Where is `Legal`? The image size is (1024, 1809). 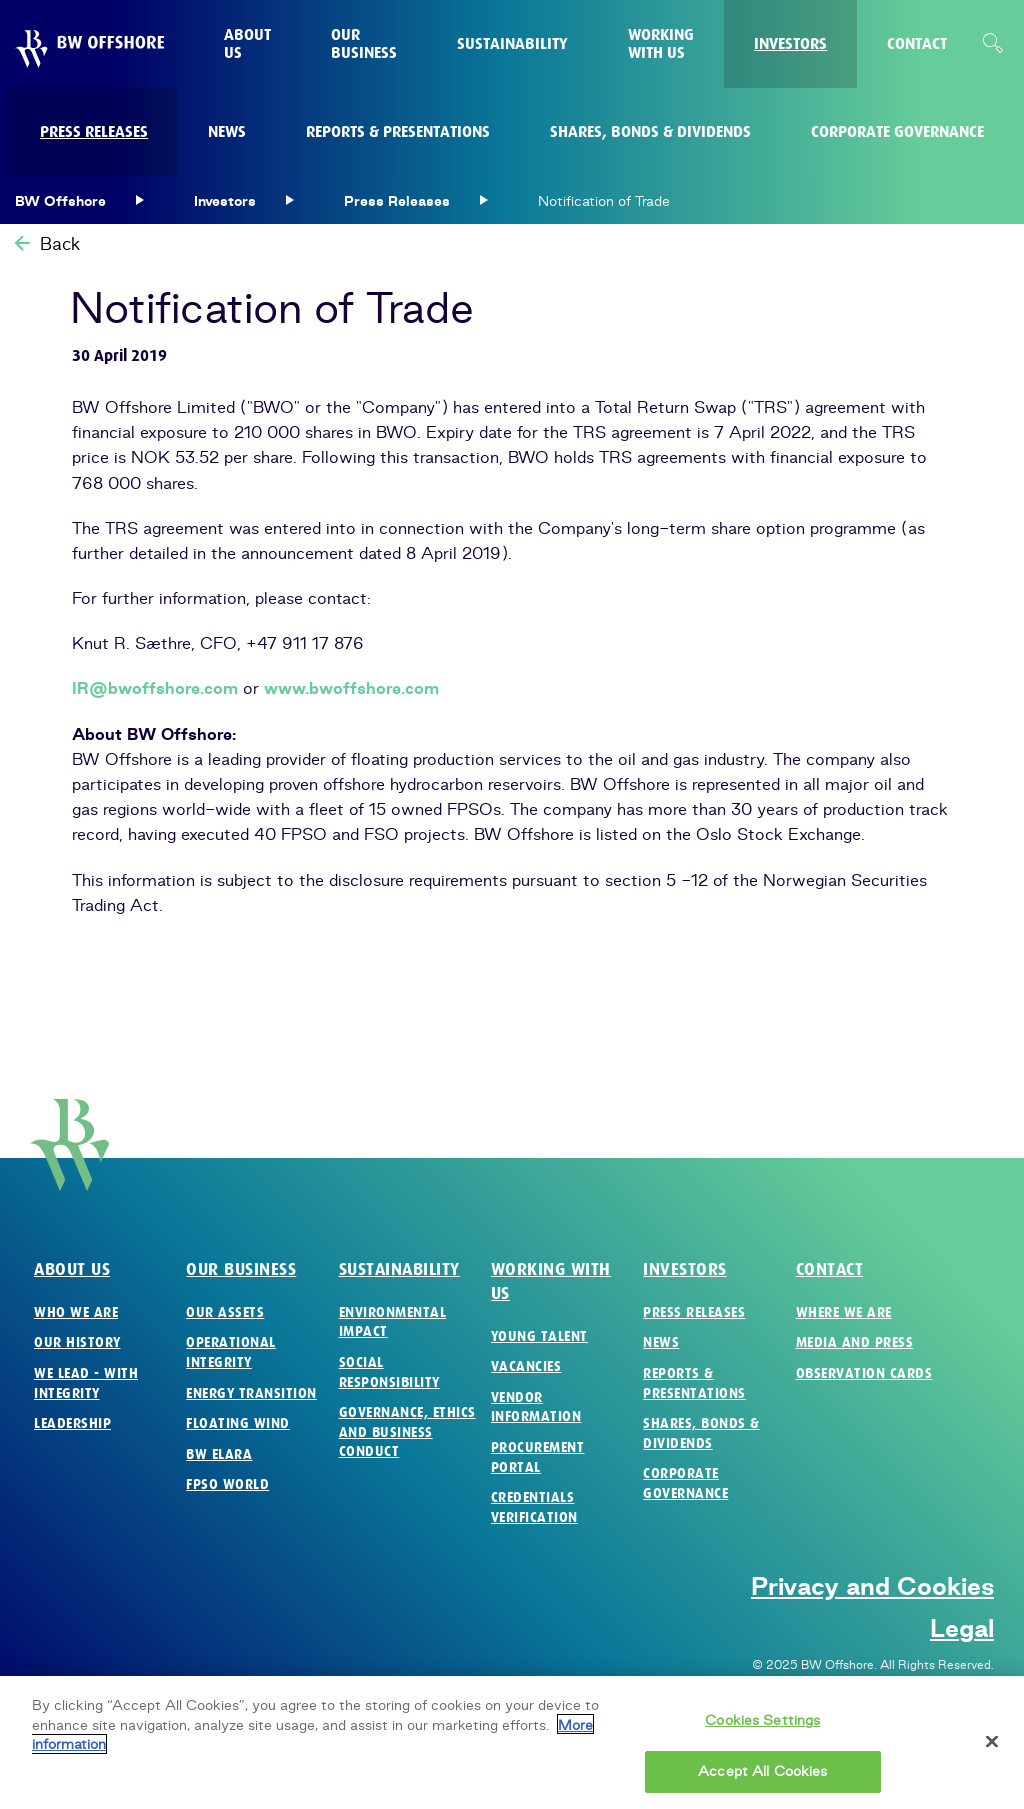
Legal is located at coordinates (962, 1628).